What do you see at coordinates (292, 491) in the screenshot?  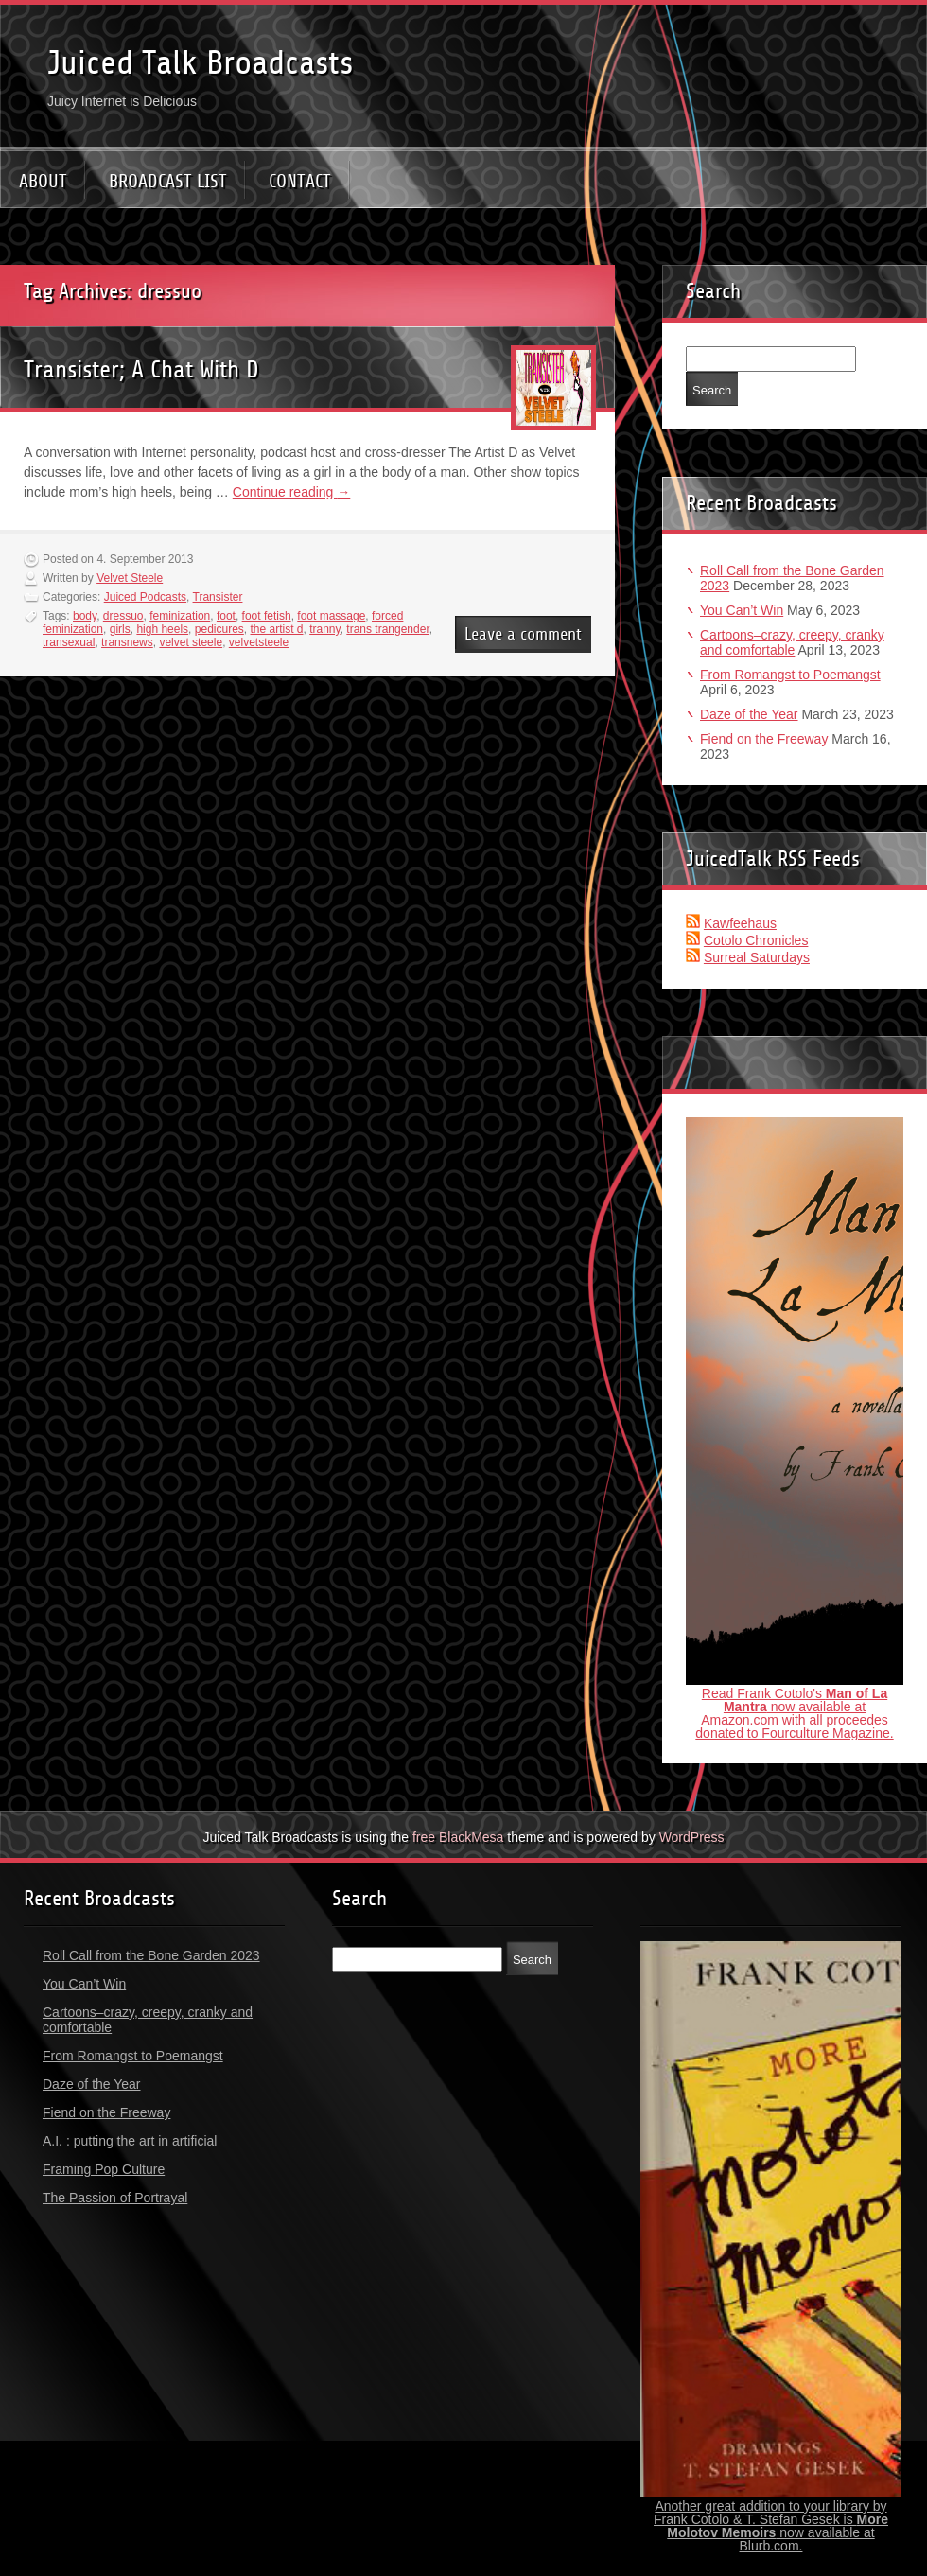 I see `Continue reading` at bounding box center [292, 491].